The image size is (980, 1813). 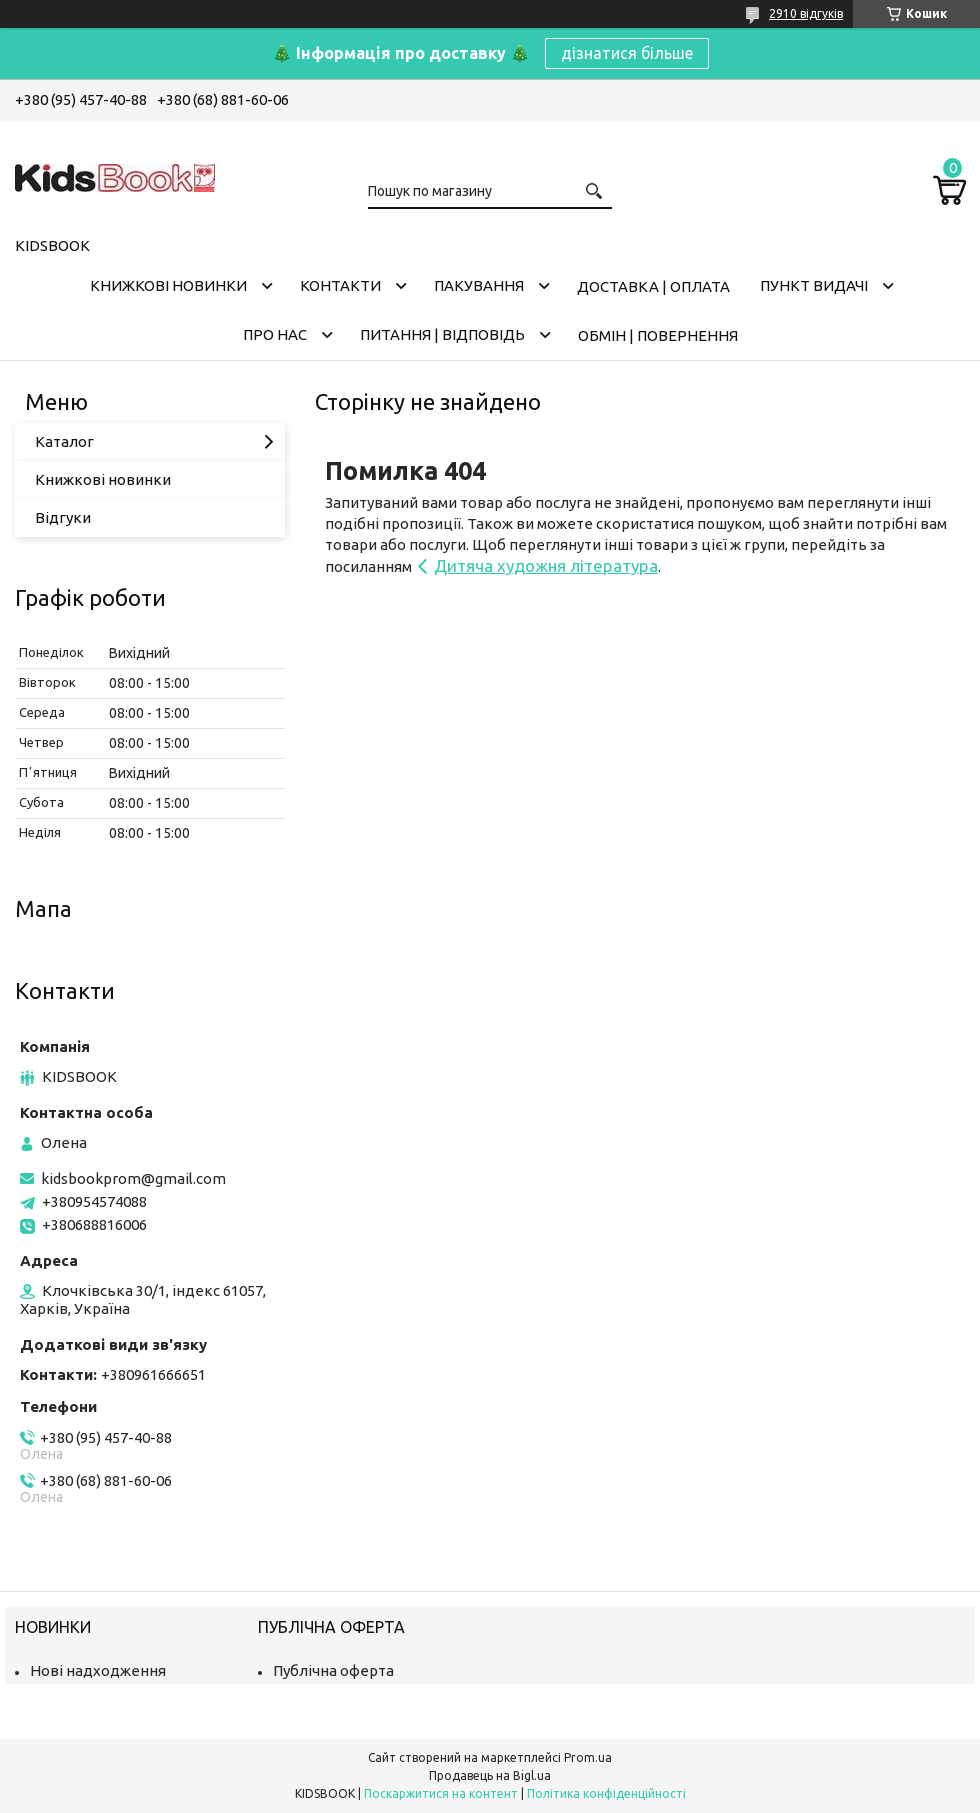 I want to click on 2910 відгуків, so click(x=806, y=13).